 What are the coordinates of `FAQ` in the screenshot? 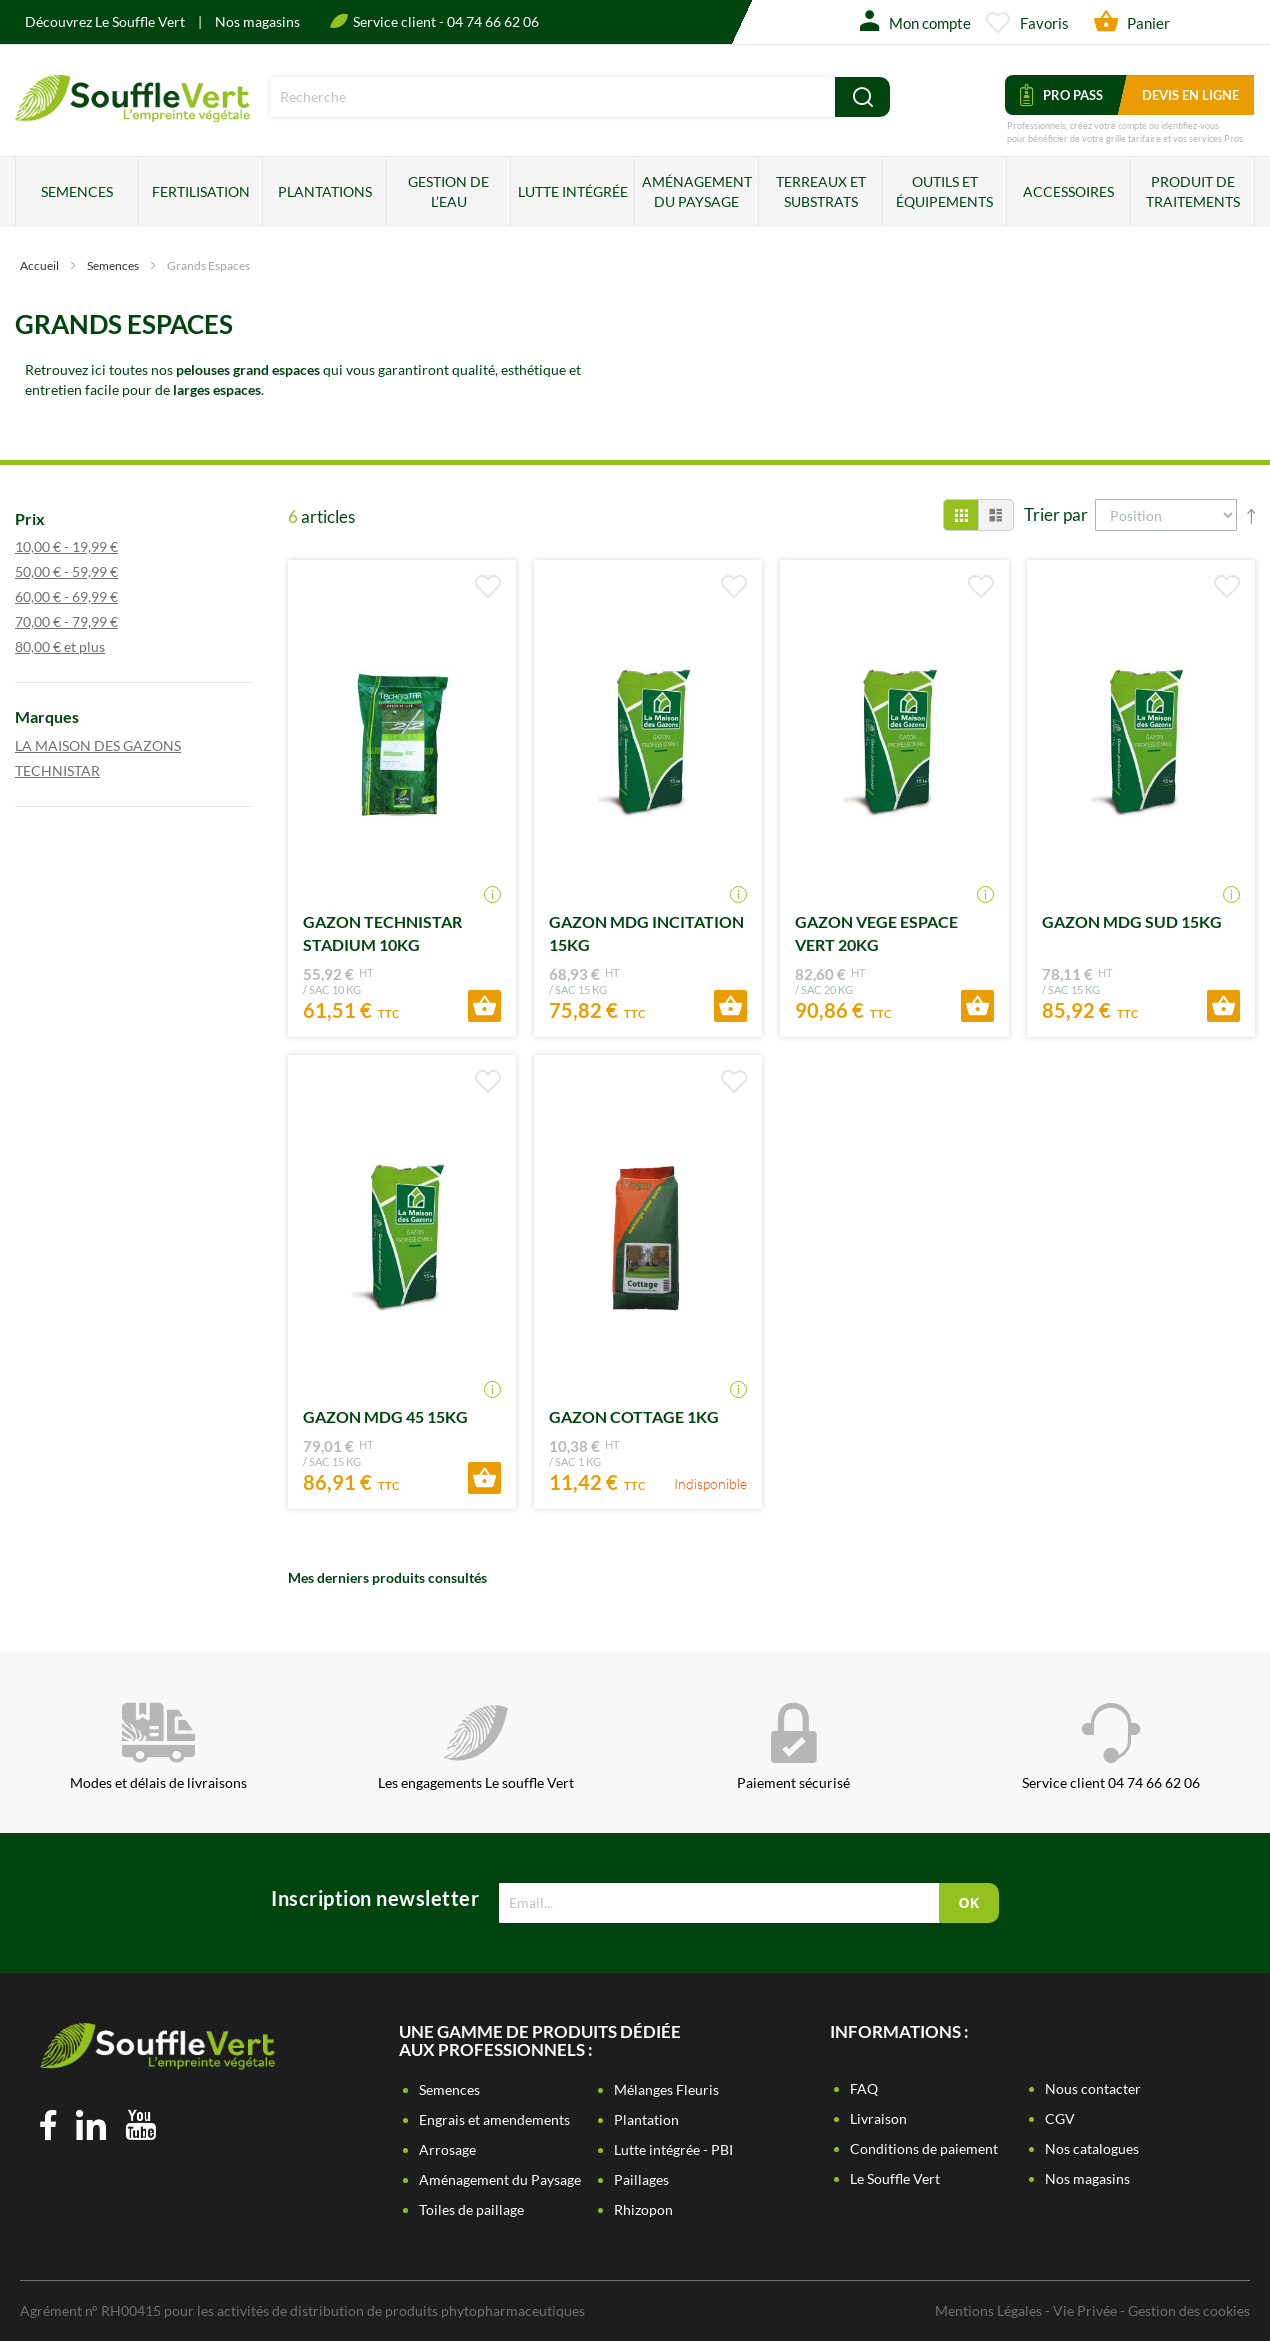 It's located at (864, 2088).